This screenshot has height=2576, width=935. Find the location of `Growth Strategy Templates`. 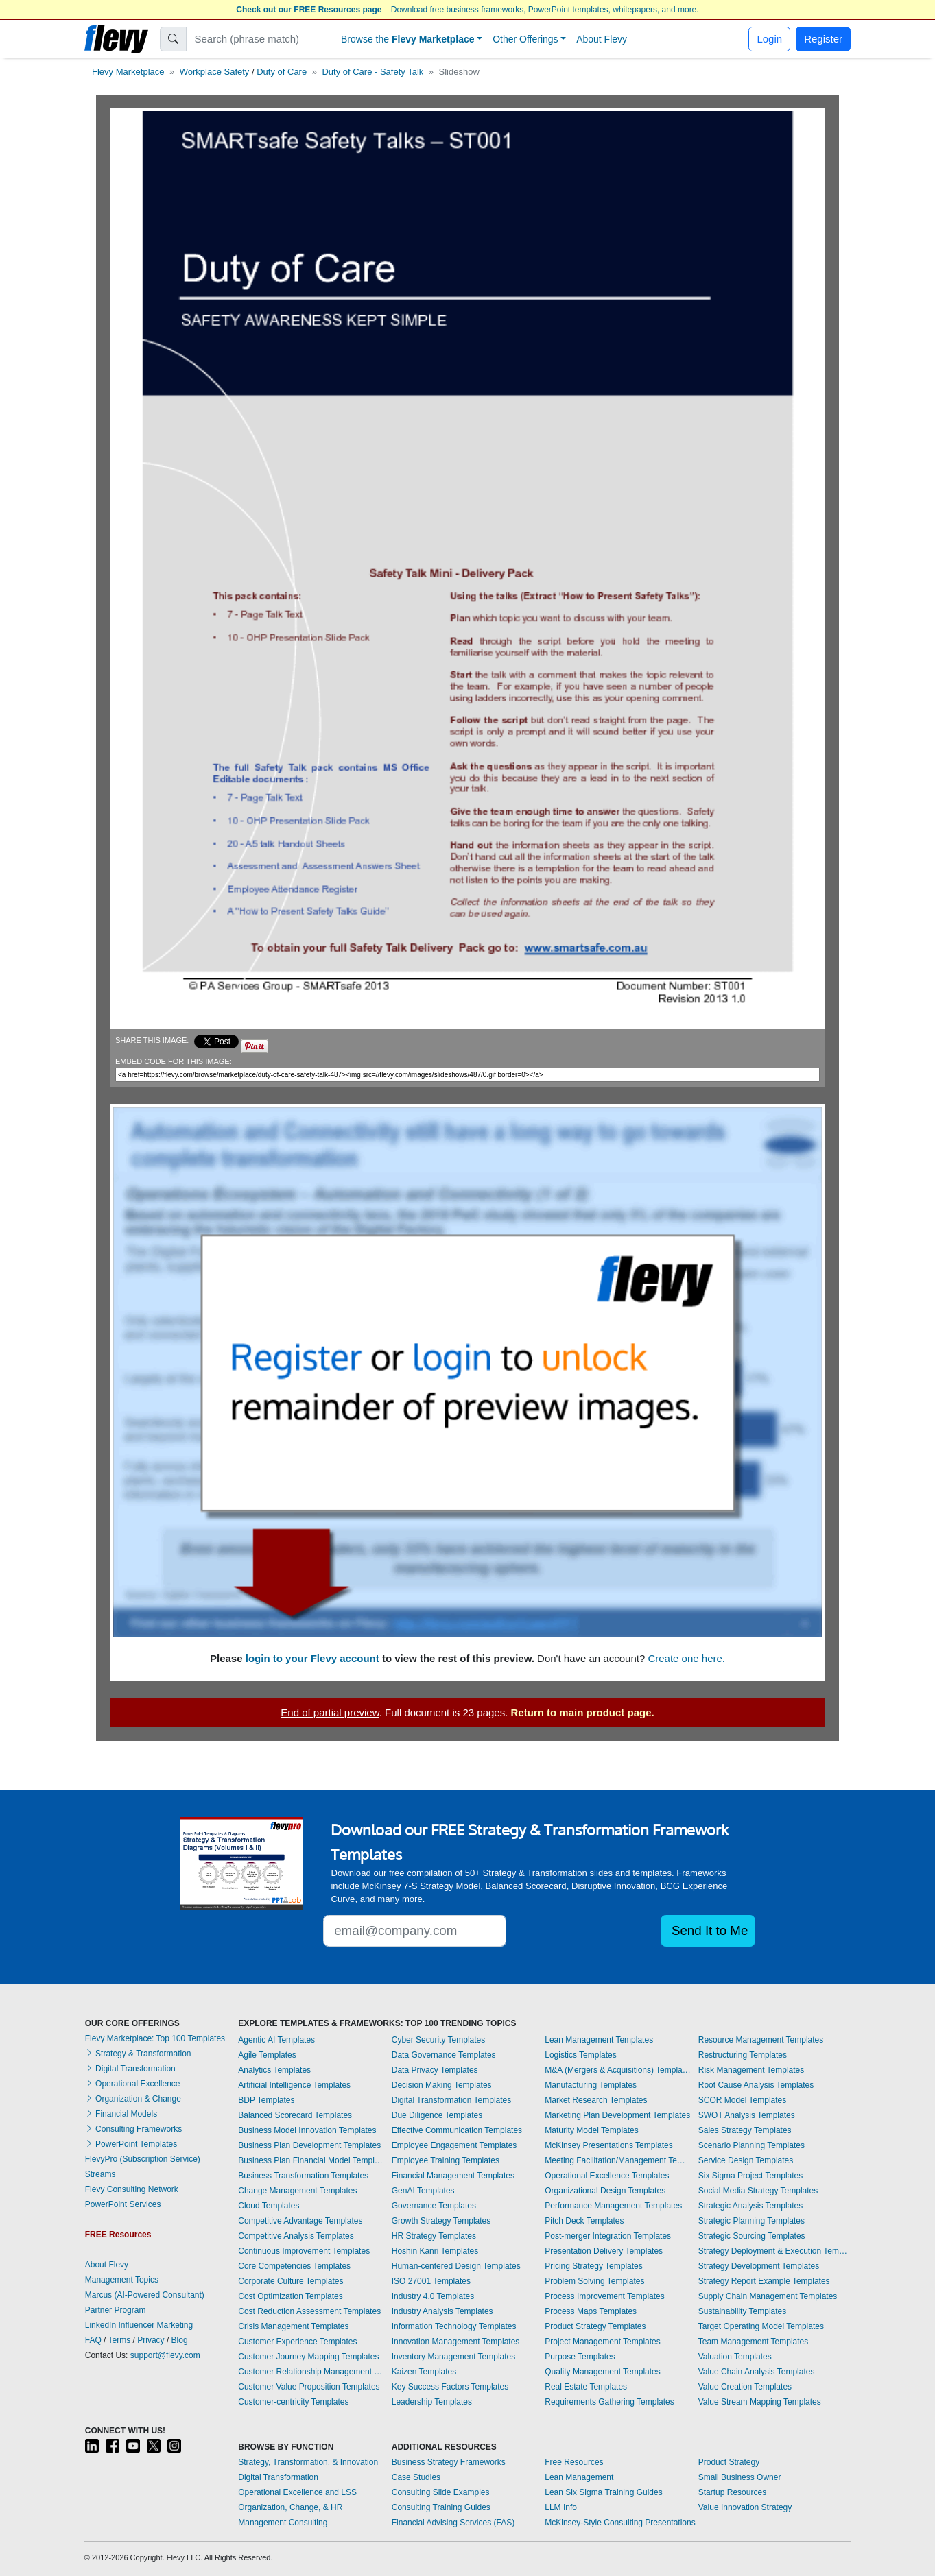

Growth Strategy Templates is located at coordinates (441, 2221).